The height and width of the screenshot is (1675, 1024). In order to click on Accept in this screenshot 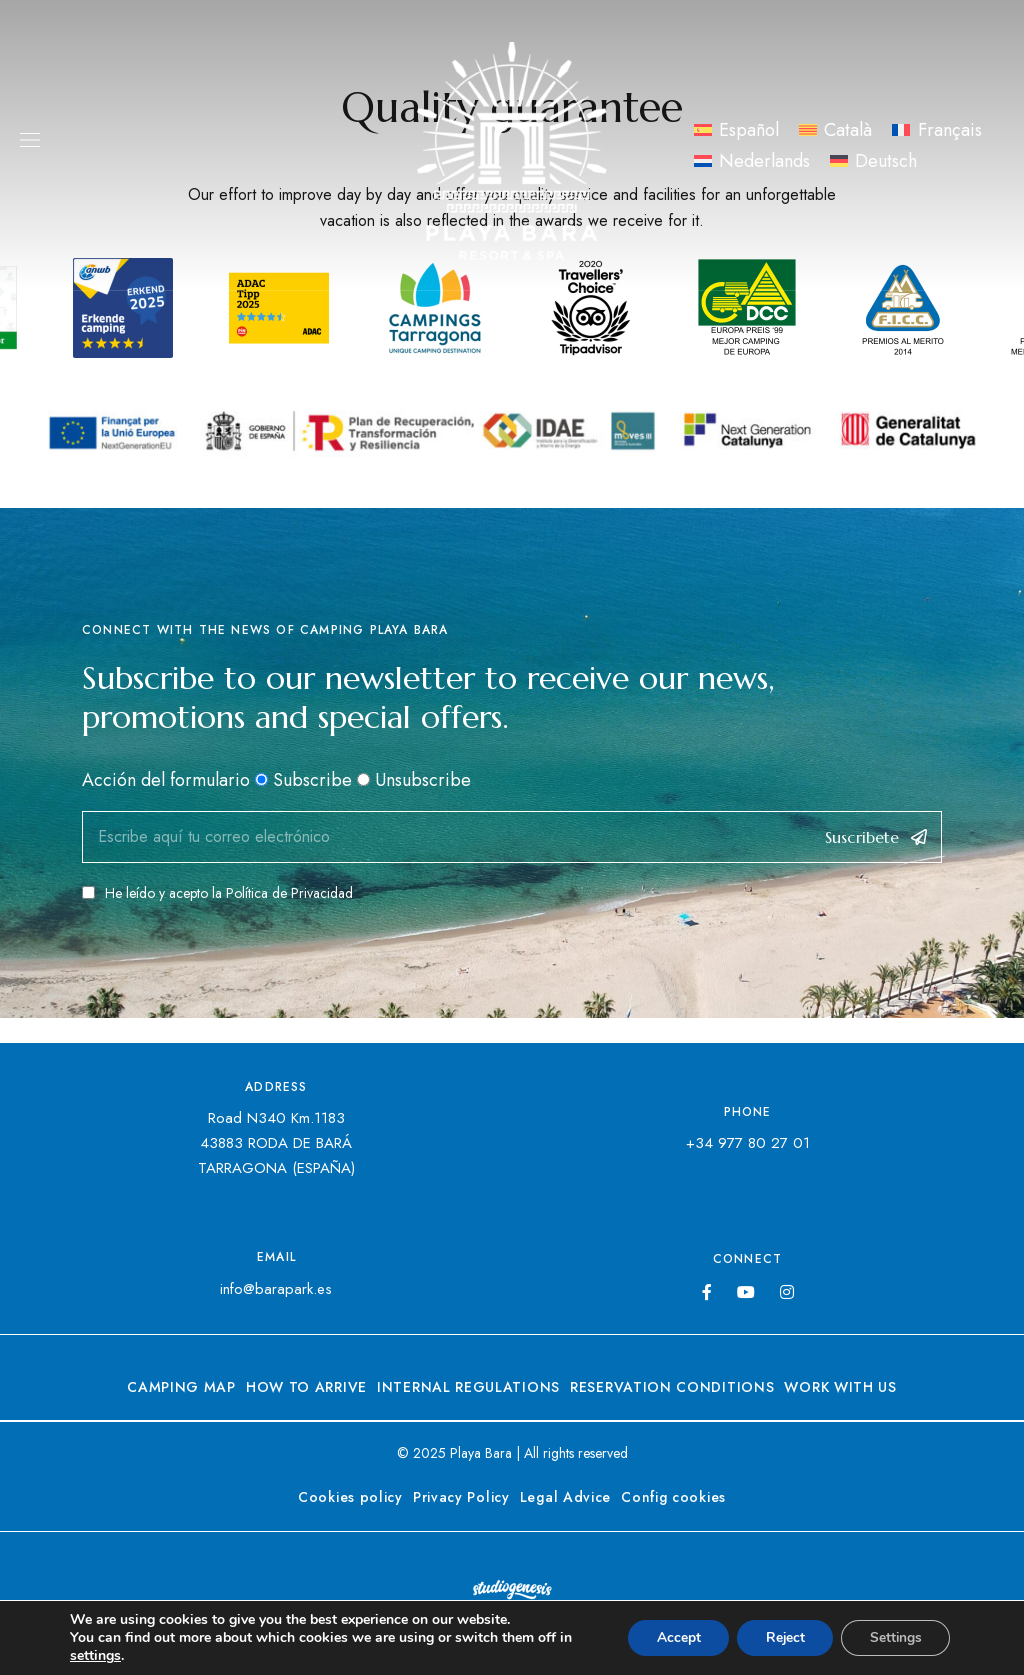, I will do `click(669, 1637)`.